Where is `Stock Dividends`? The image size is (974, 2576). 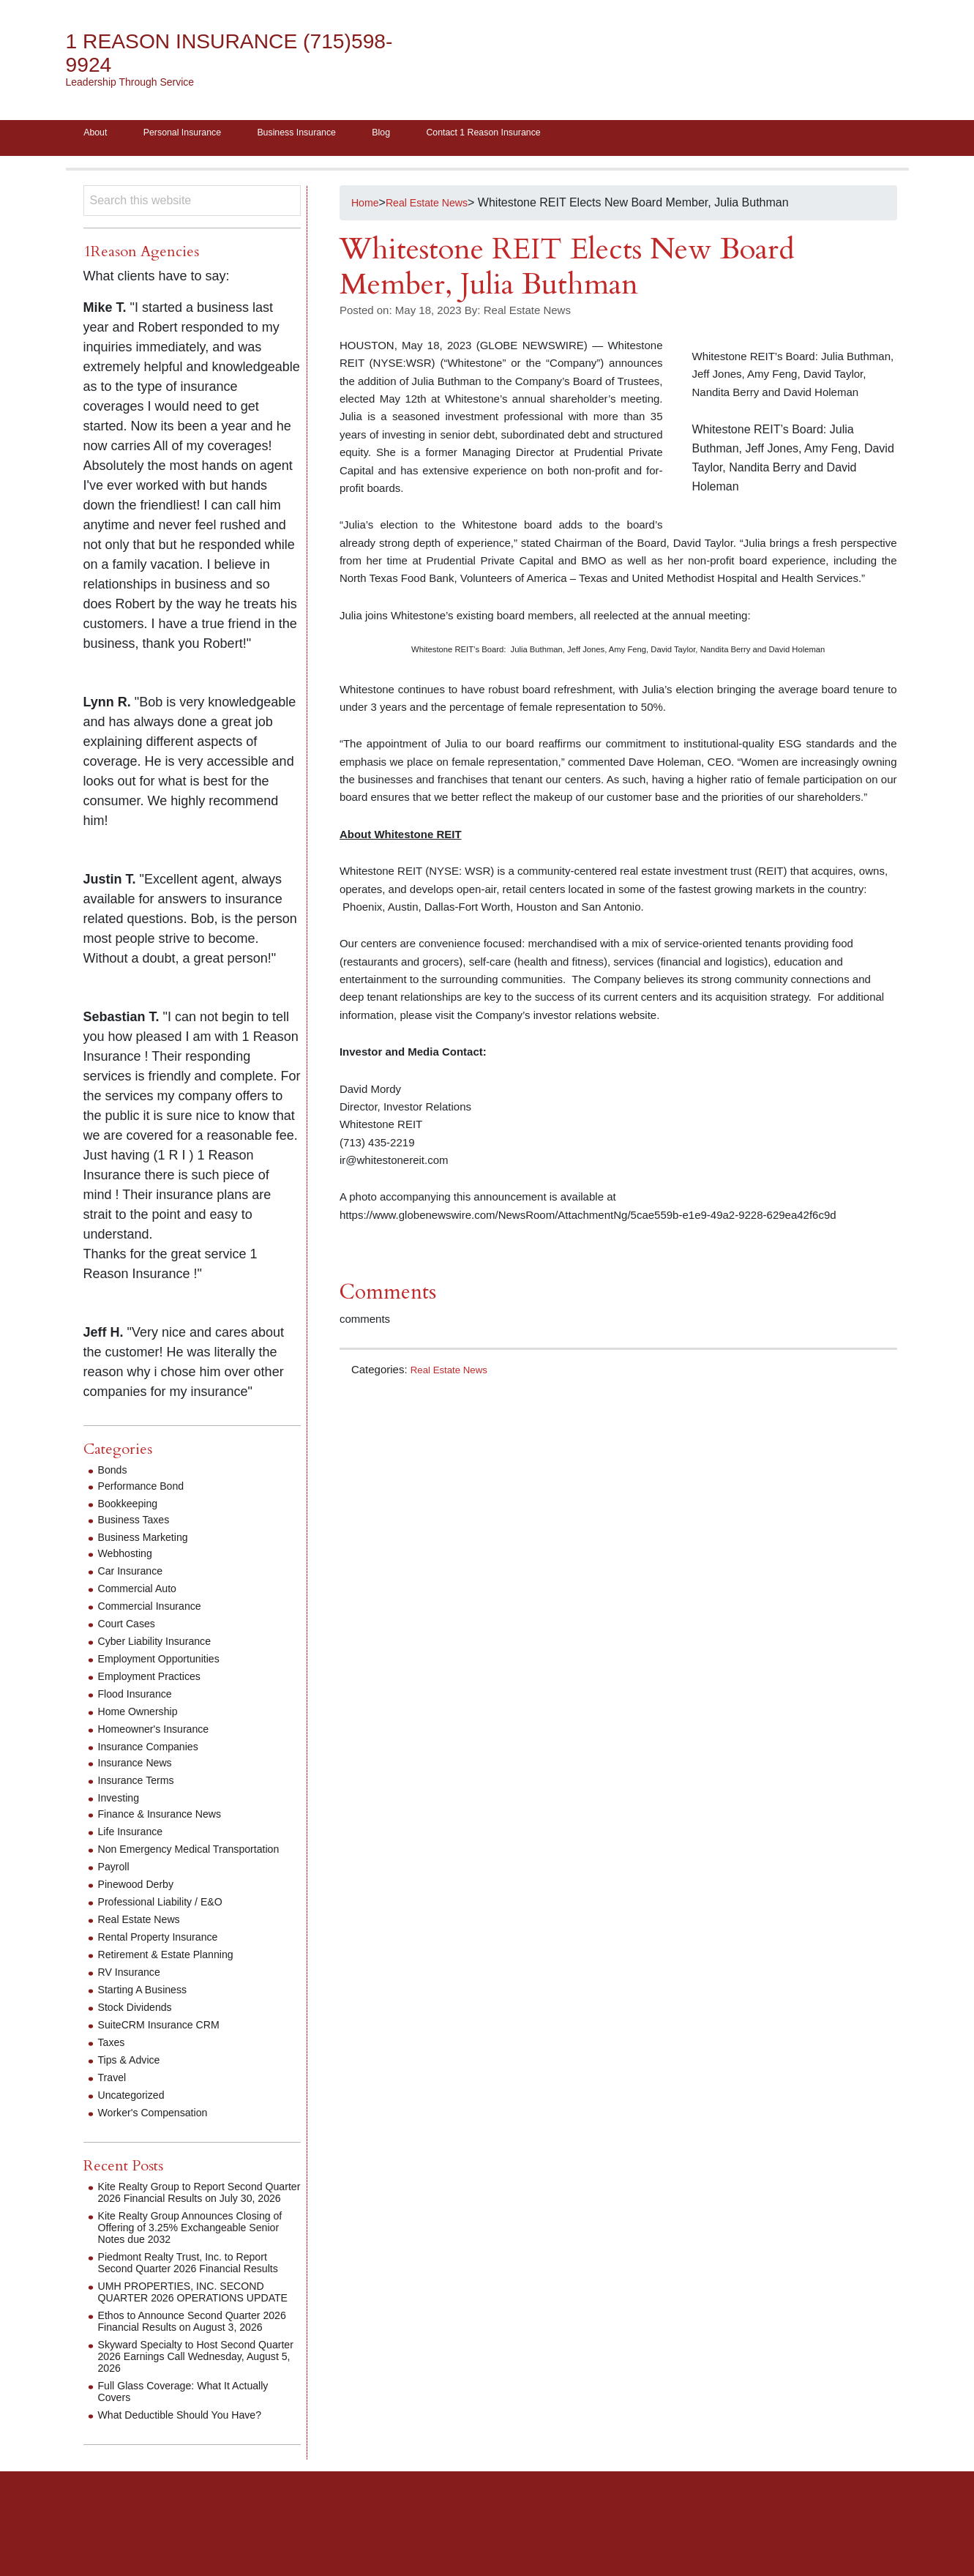
Stock Dividends is located at coordinates (140, 2023).